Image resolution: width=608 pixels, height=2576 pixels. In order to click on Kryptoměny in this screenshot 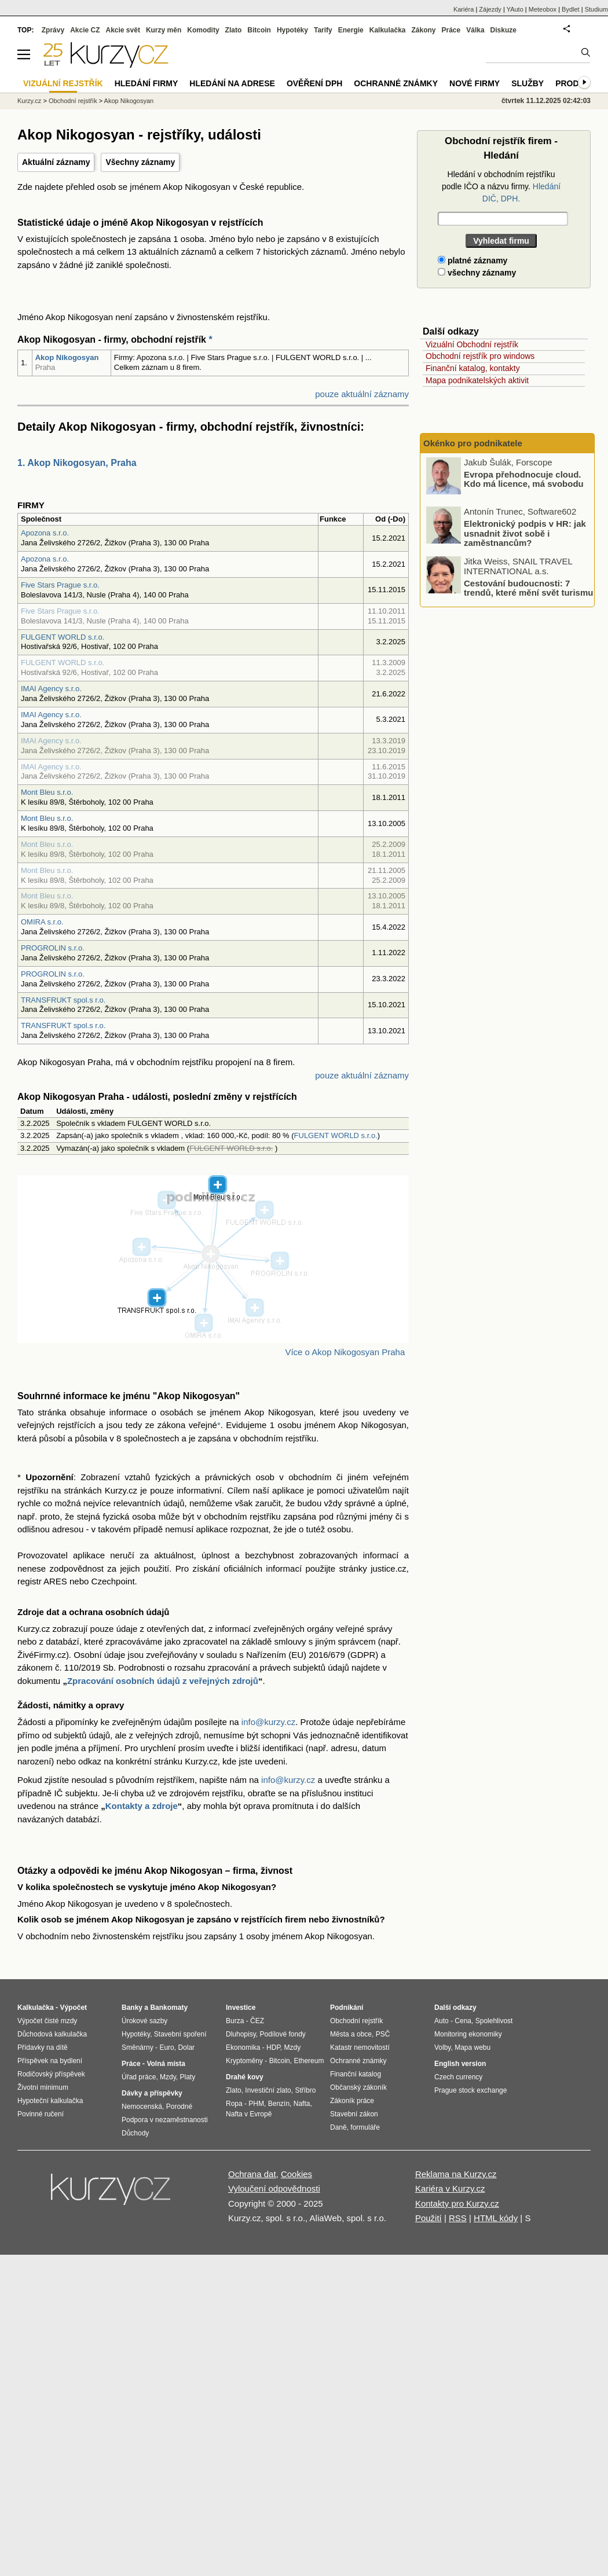, I will do `click(244, 2061)`.